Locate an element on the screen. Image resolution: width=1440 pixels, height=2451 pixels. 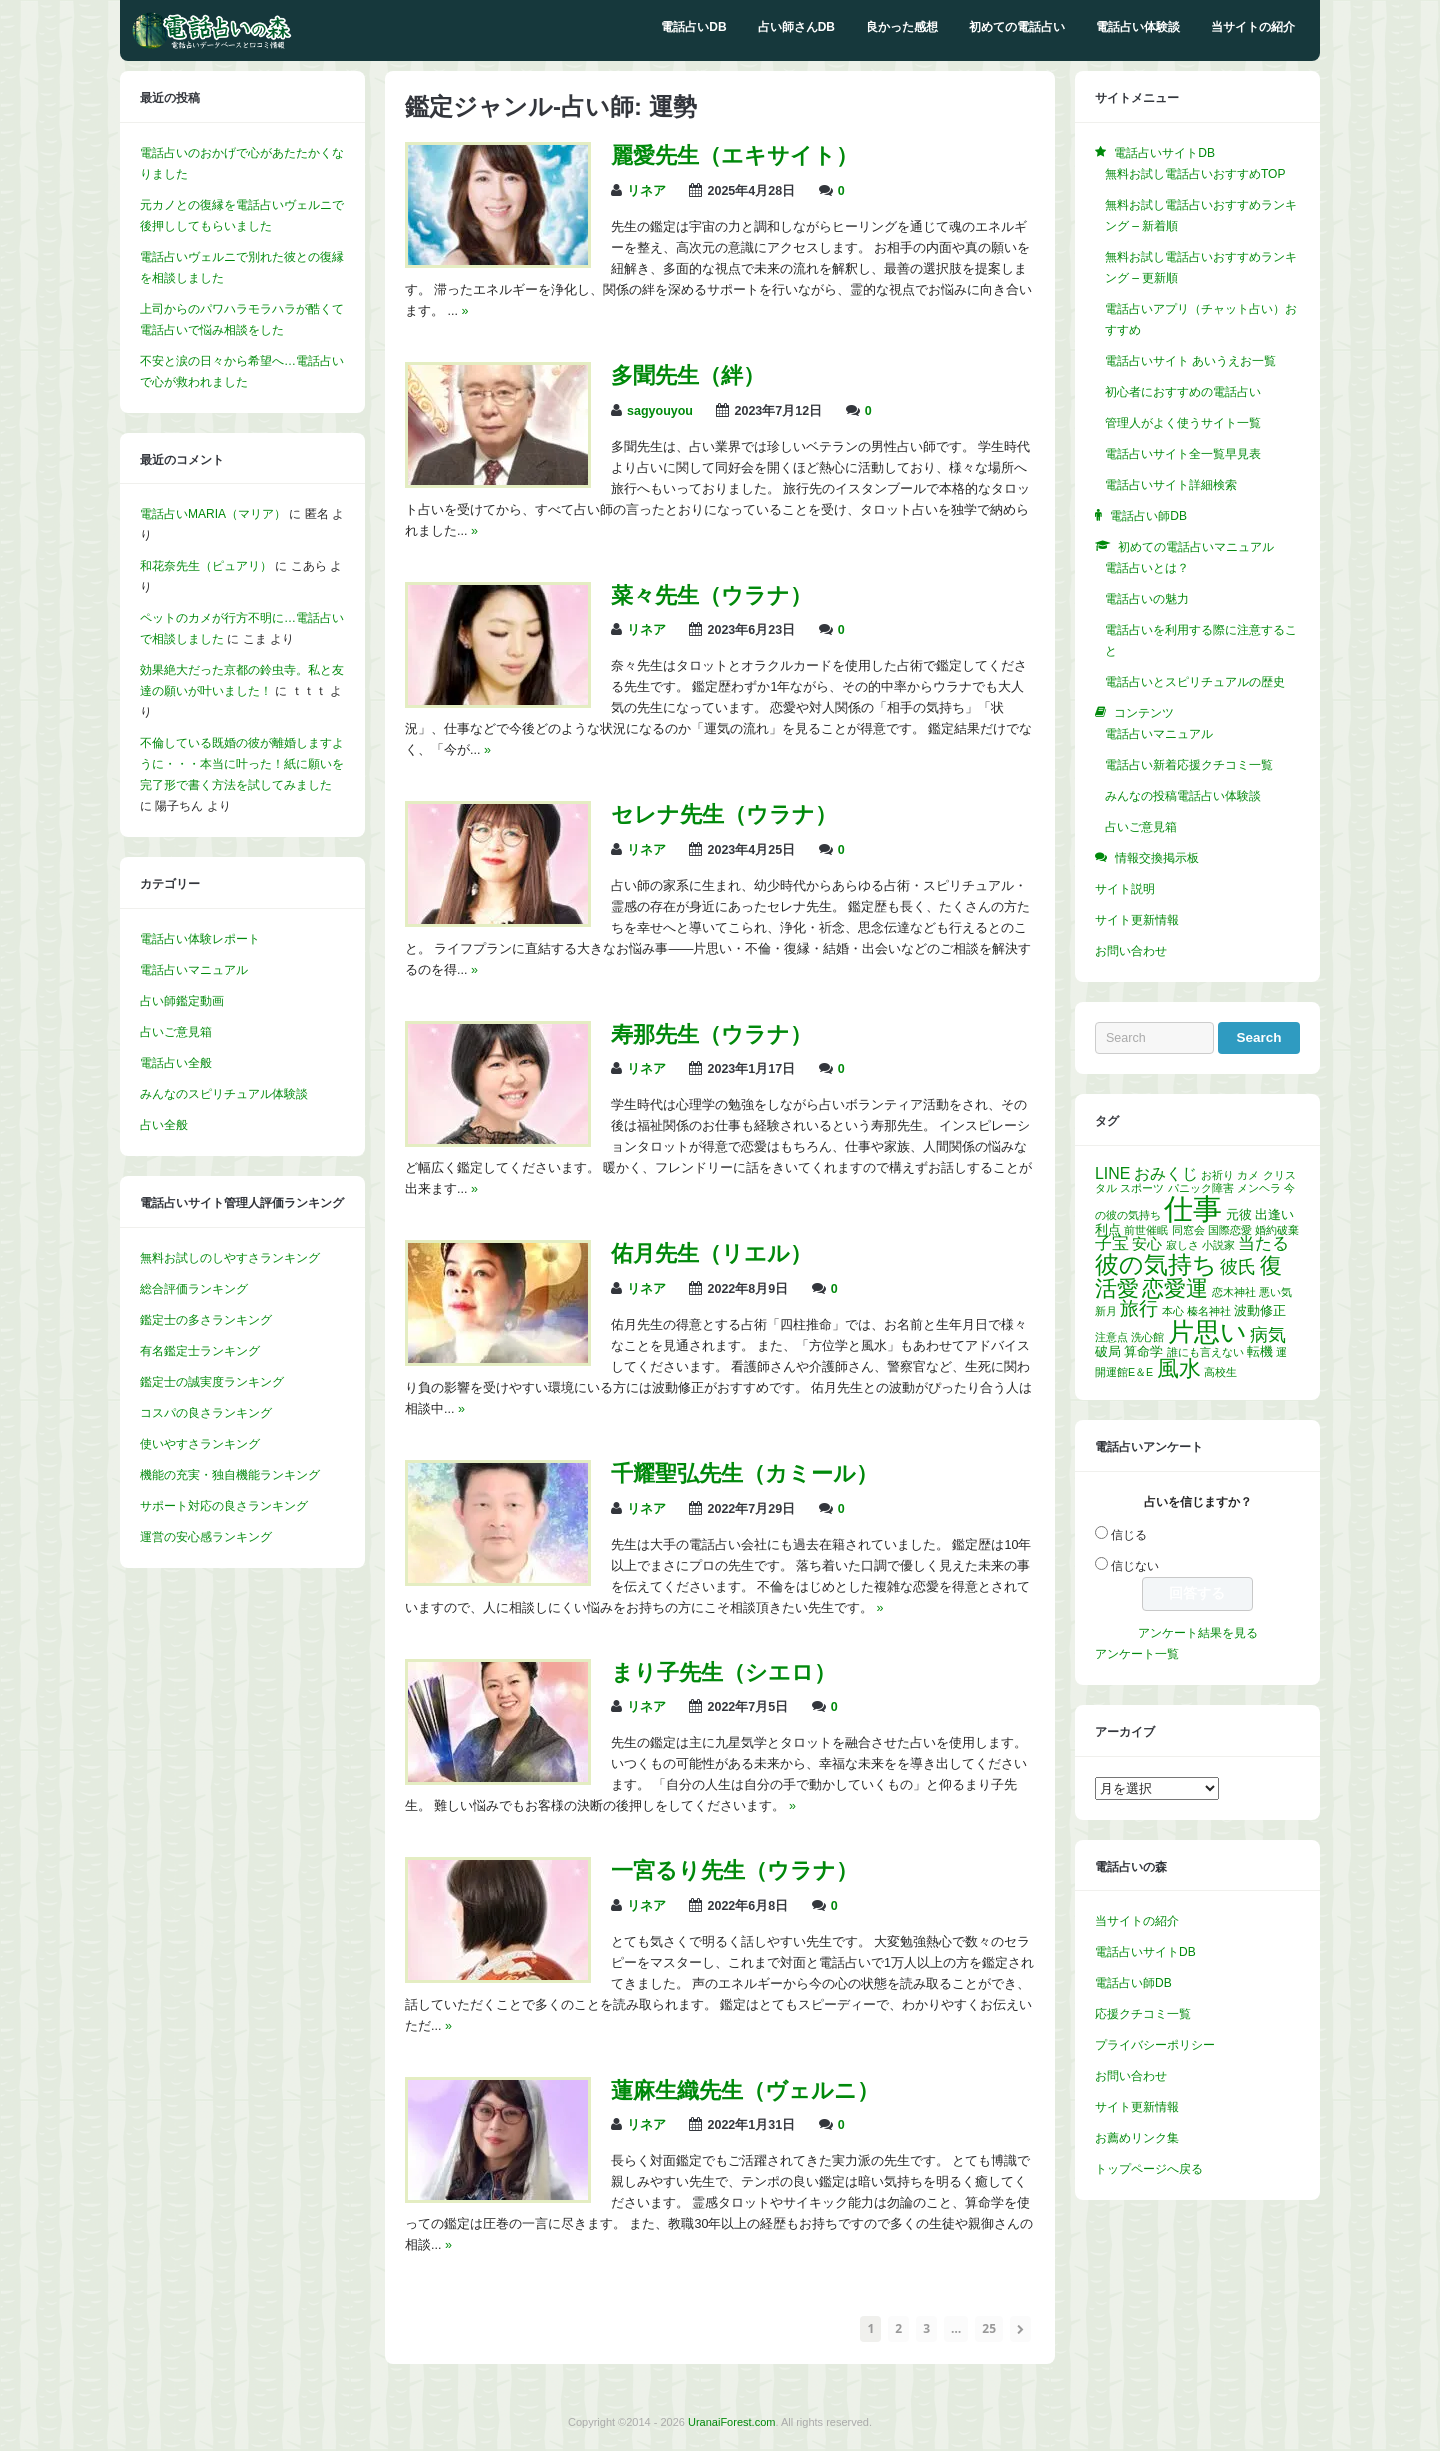
洗心館 [洗心館 (1個の項目)] is located at coordinates (1147, 1337).